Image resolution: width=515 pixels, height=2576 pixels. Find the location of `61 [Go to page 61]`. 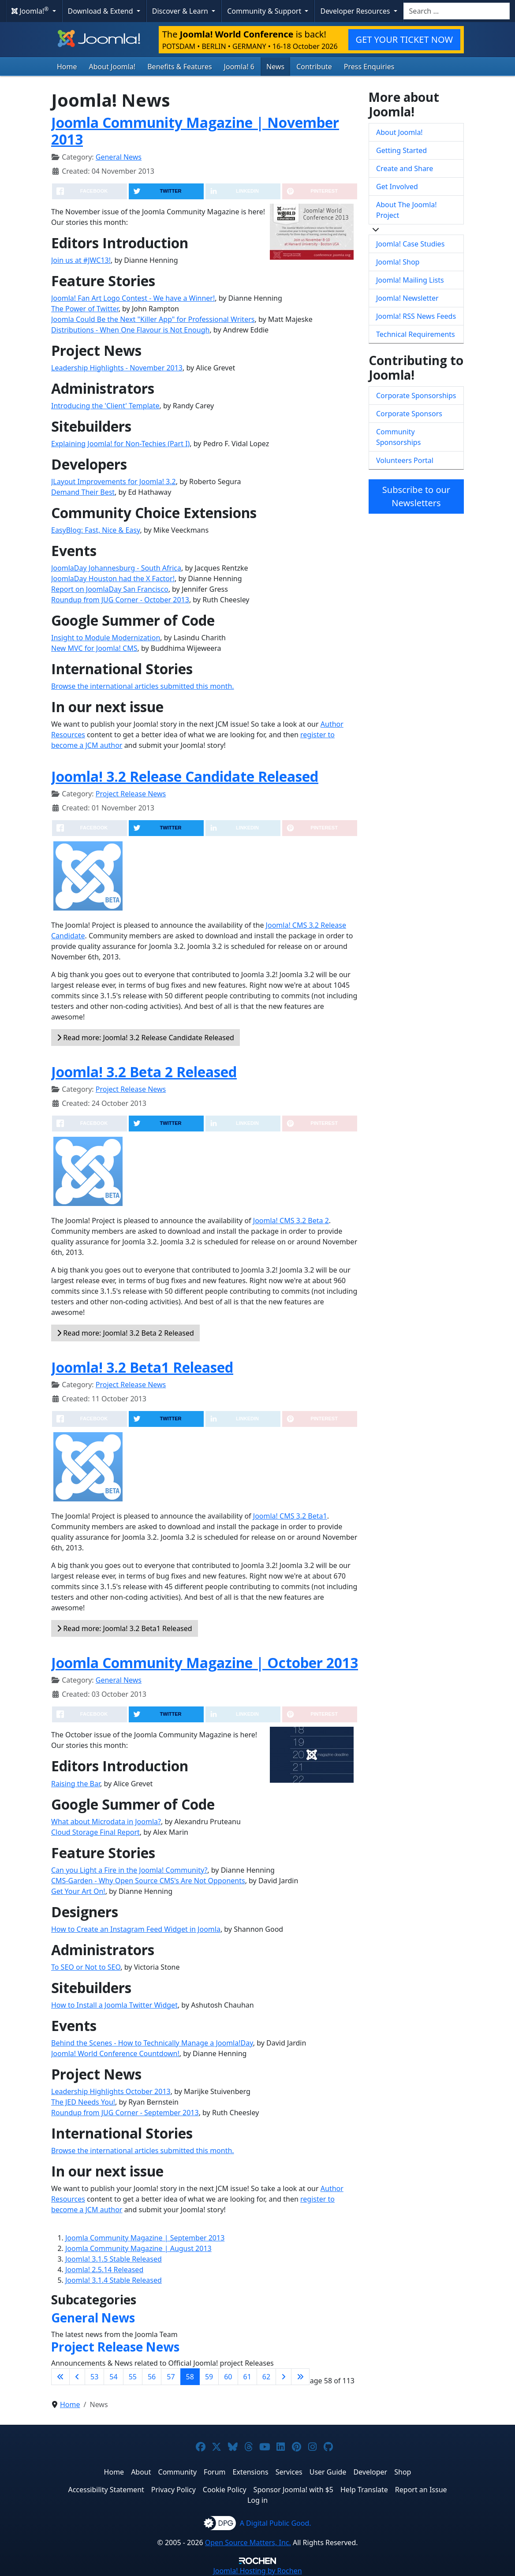

61 [Go to page 61] is located at coordinates (247, 2377).